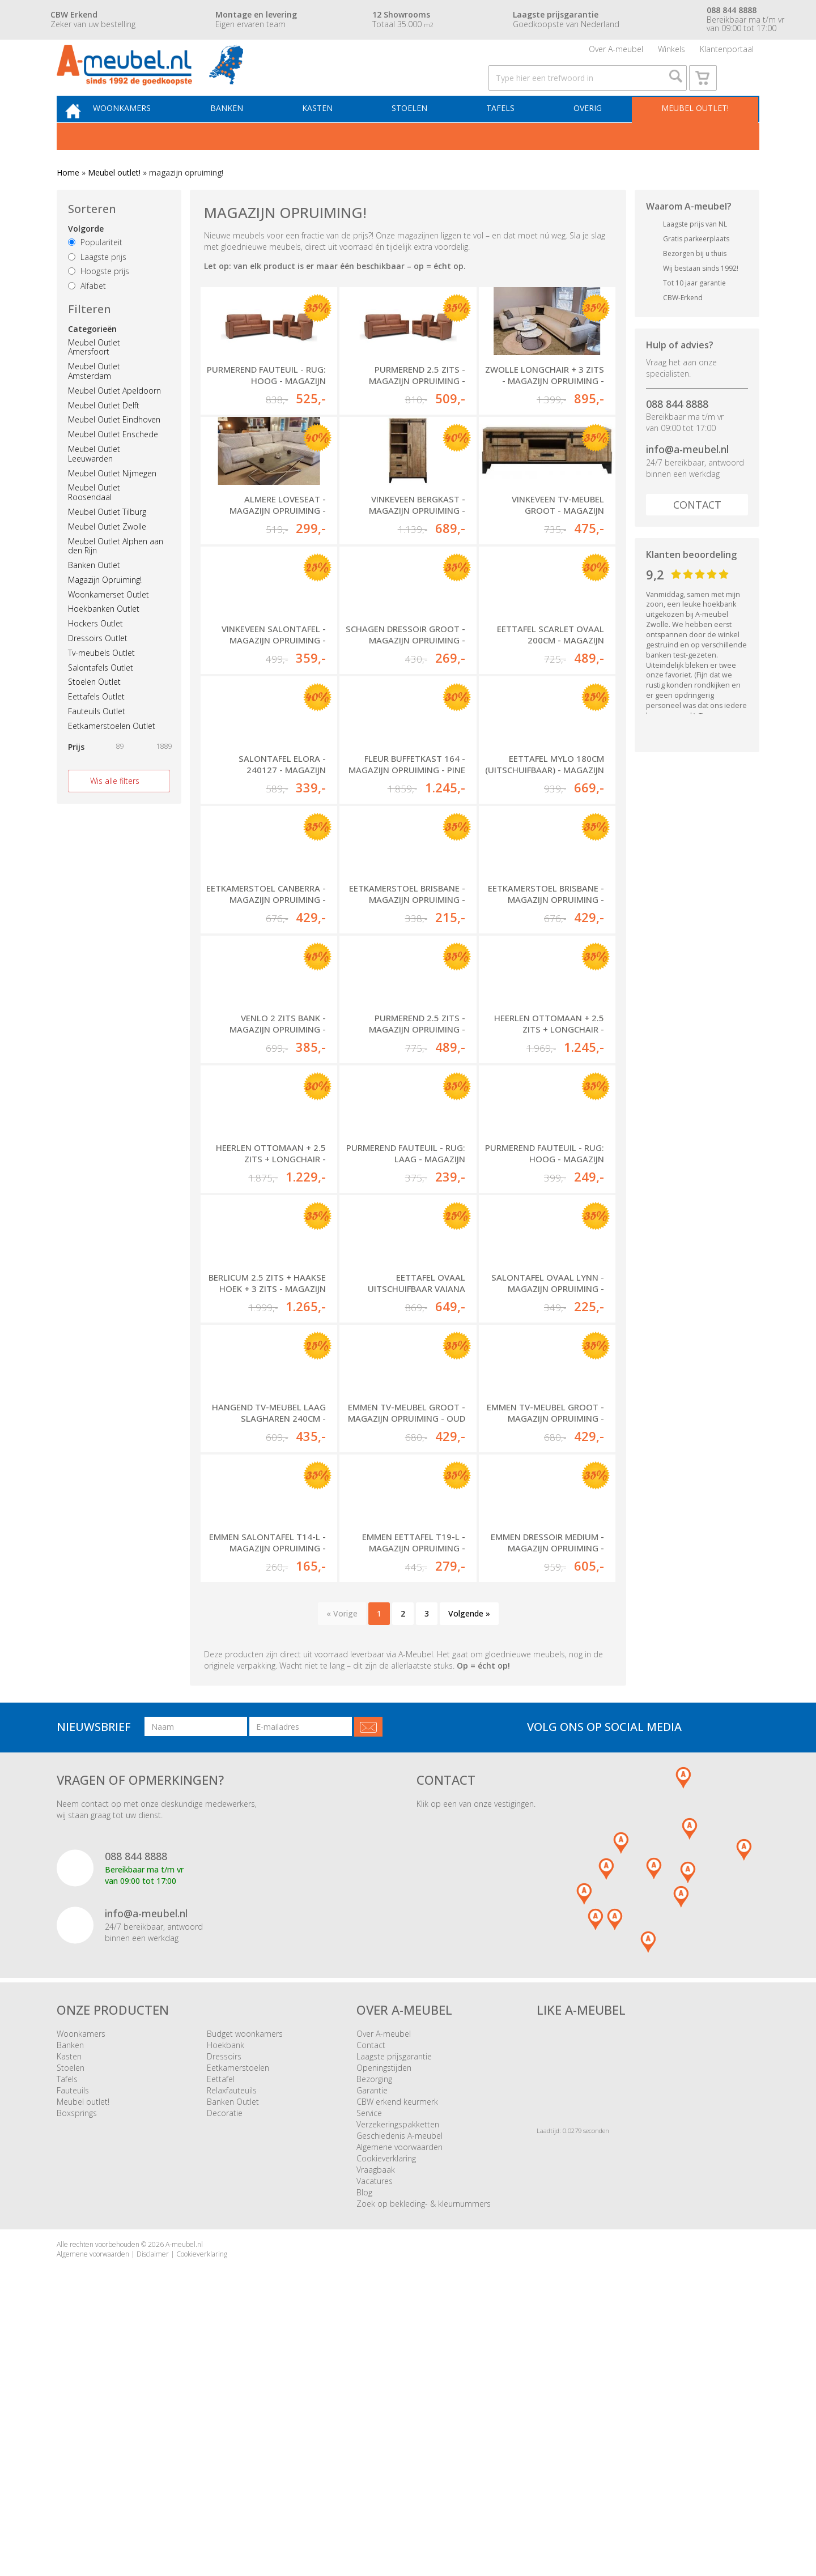  I want to click on Kasten, so click(331, 134).